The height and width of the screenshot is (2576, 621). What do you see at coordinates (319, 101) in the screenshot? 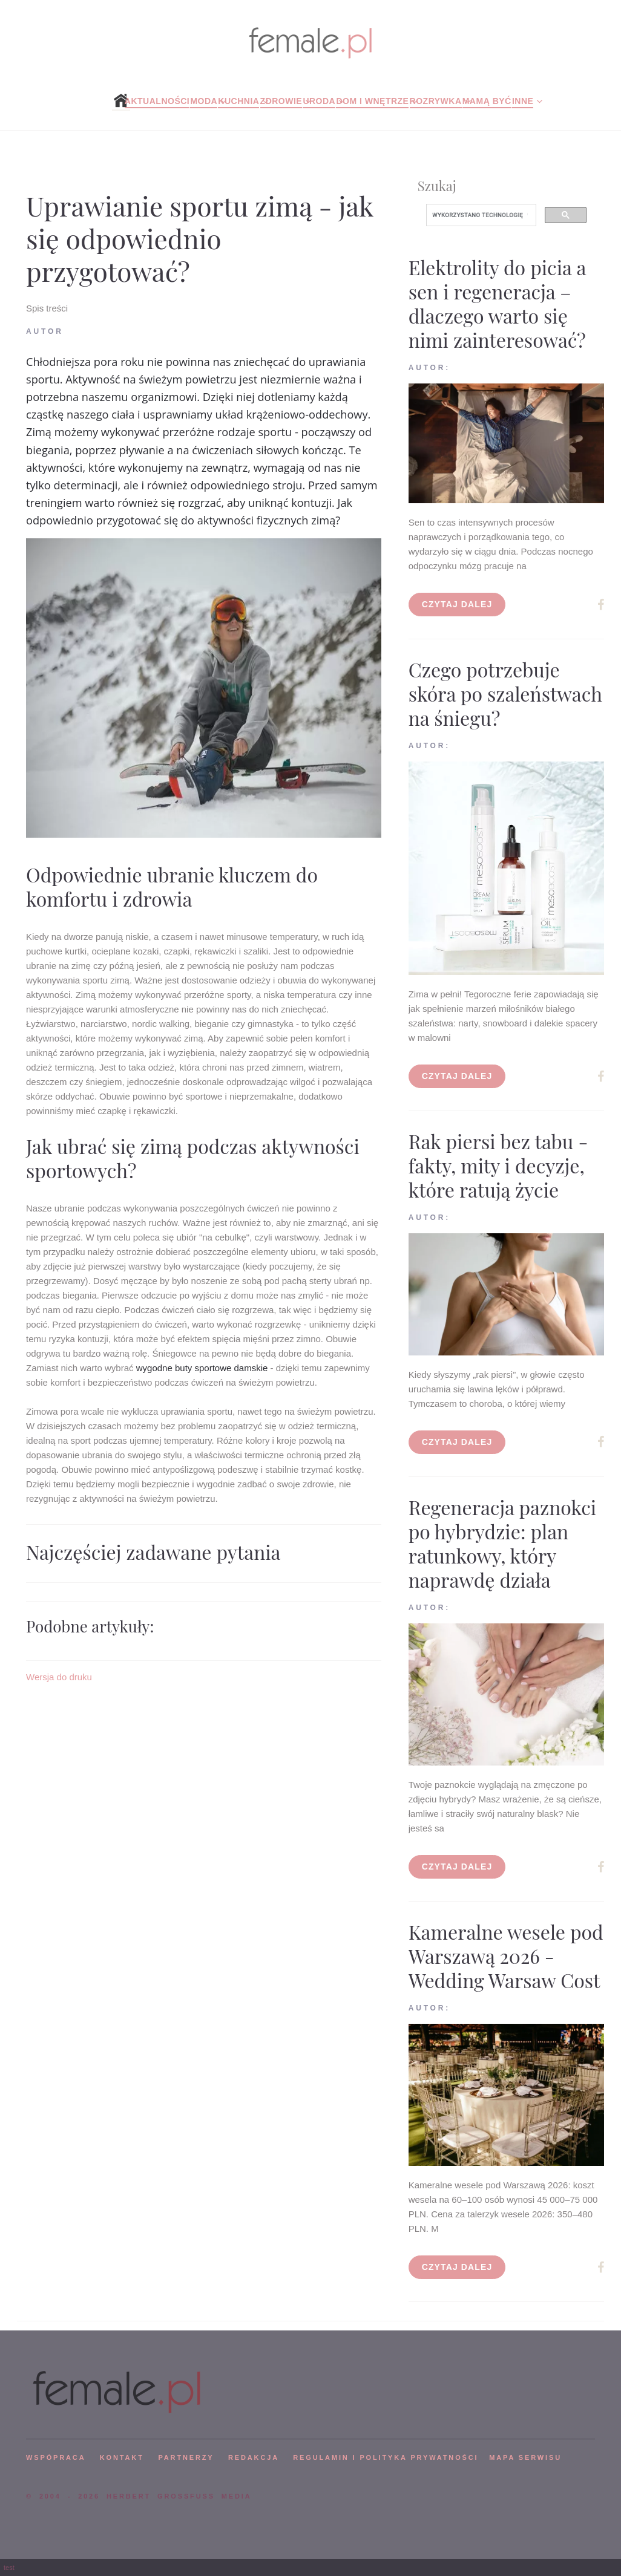
I see `Uroda` at bounding box center [319, 101].